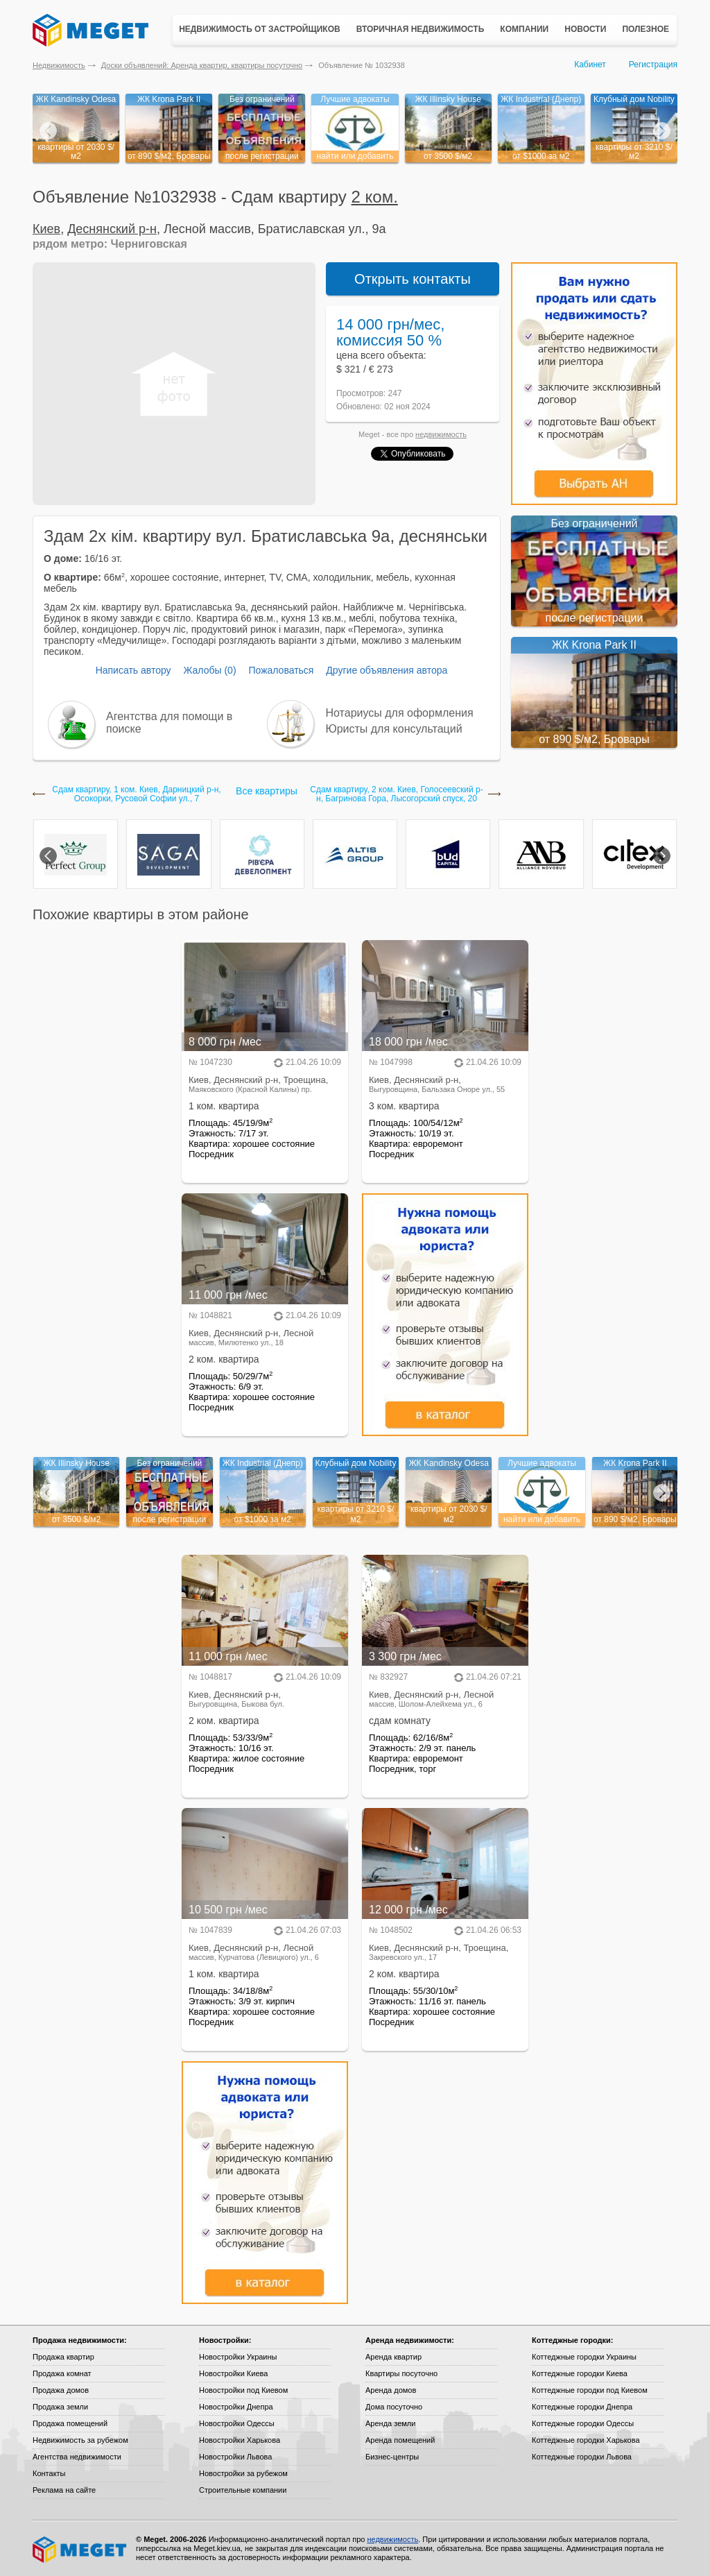 The image size is (710, 2576). Describe the element at coordinates (590, 64) in the screenshot. I see `Кабинет` at that location.